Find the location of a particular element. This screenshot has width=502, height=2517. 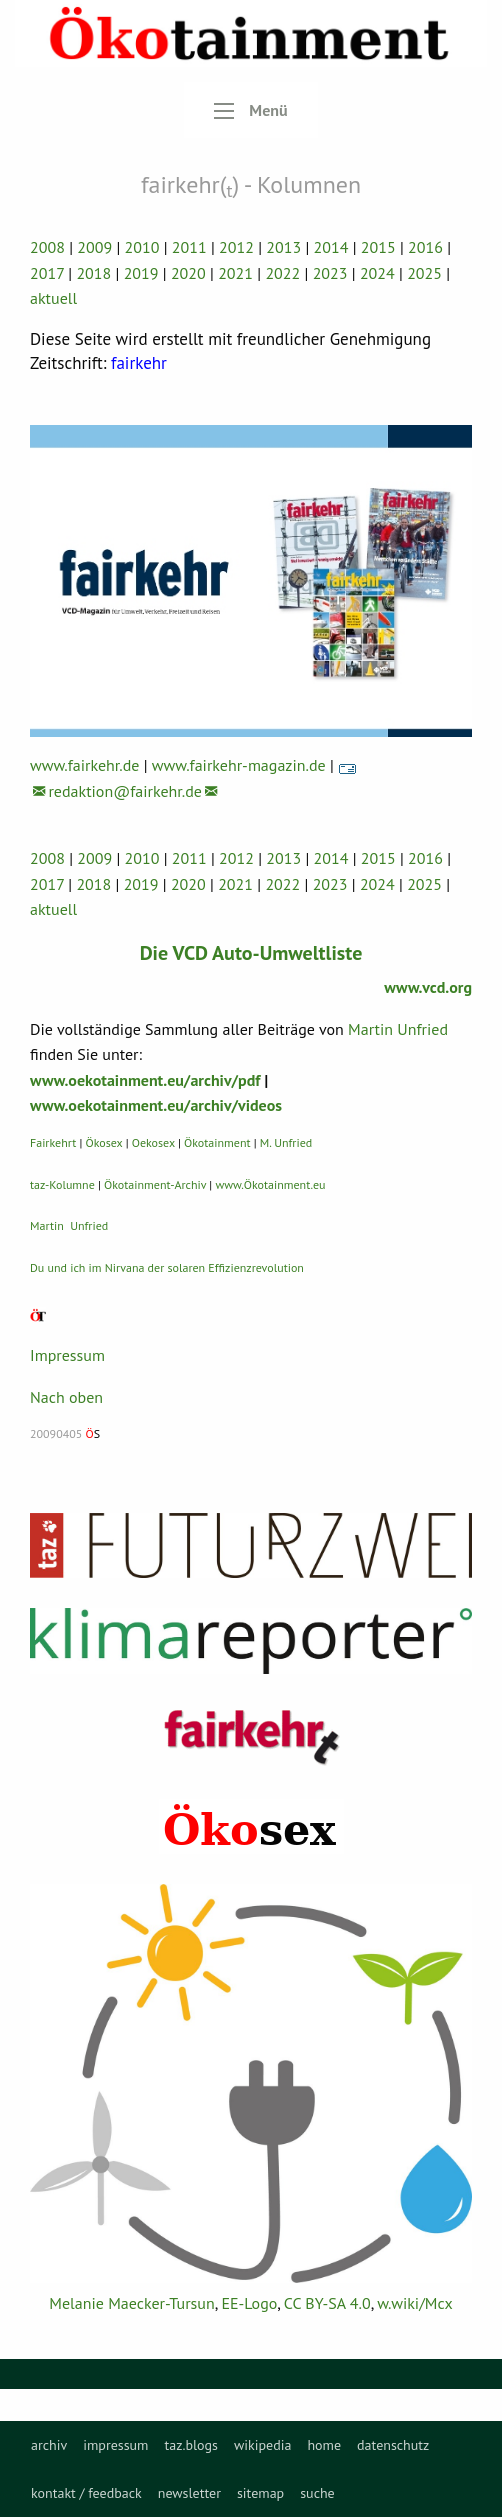

www.oekotainment.eu/archiv/videos is located at coordinates (156, 1105).